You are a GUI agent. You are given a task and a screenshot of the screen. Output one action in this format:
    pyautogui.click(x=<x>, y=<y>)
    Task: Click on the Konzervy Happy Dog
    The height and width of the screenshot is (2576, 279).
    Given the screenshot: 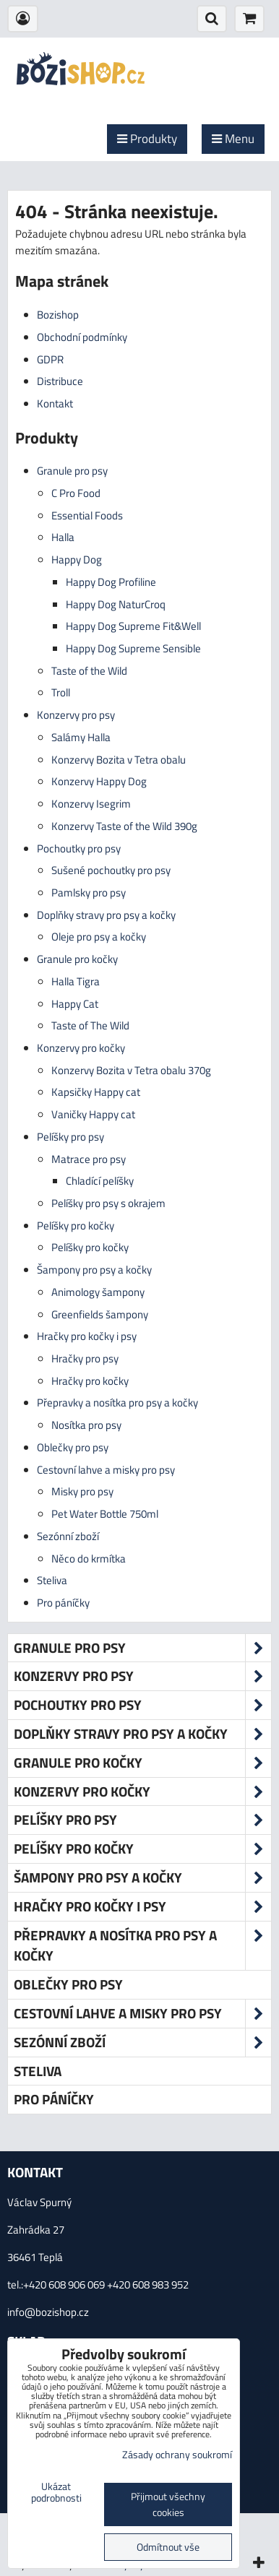 What is the action you would take?
    pyautogui.click(x=99, y=781)
    